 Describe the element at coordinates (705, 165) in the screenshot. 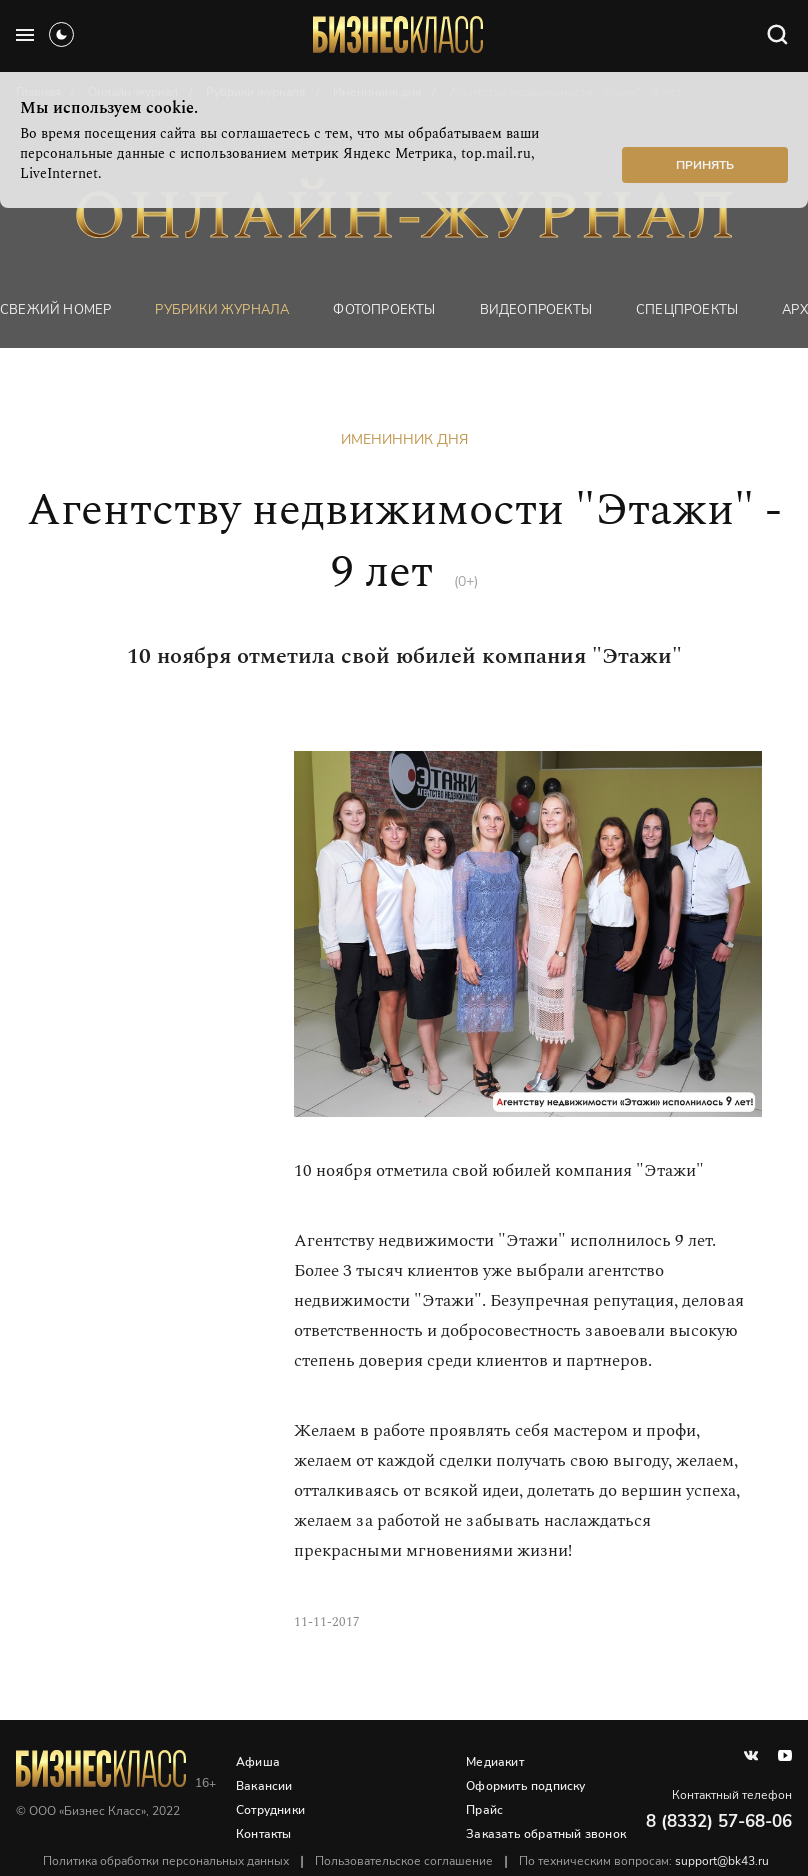

I see `Принять` at that location.